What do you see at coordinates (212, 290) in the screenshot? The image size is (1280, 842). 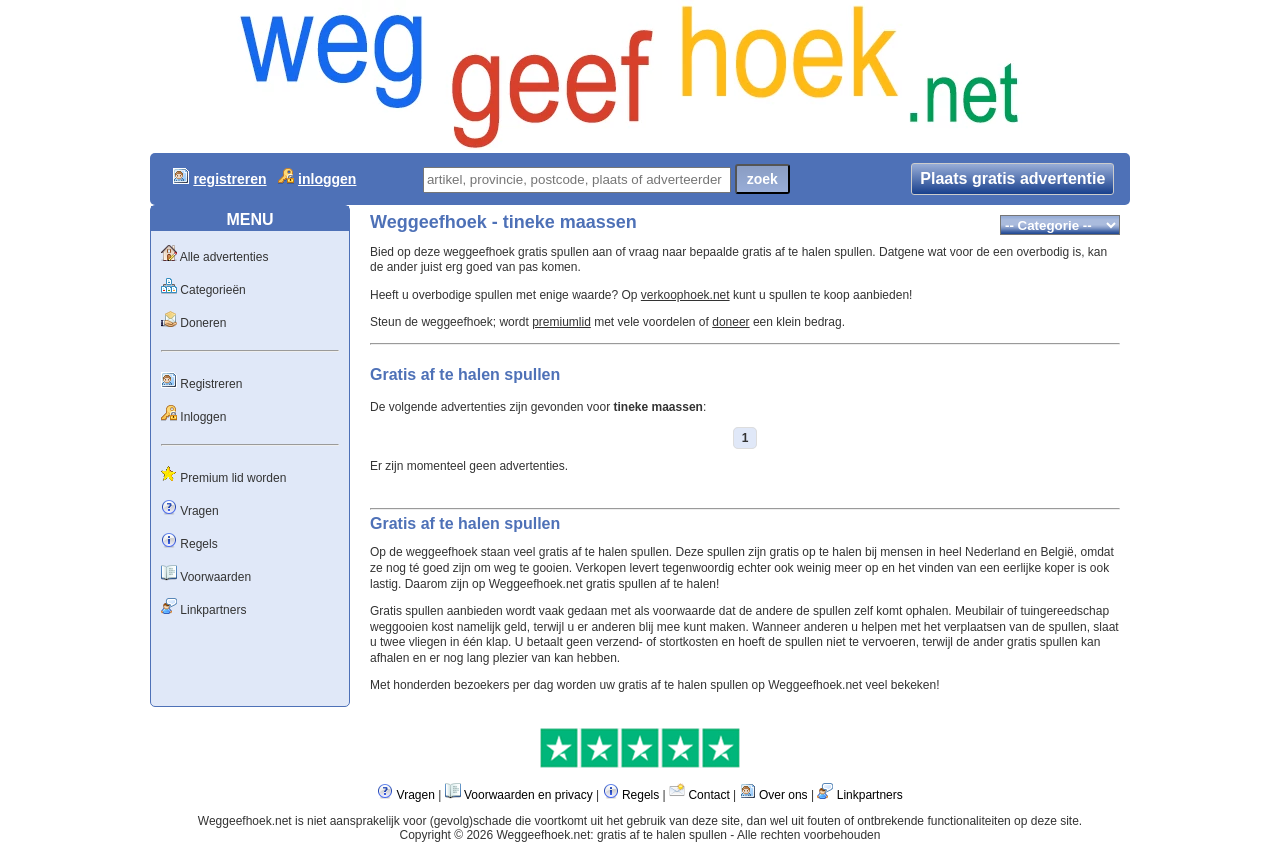 I see `Categorieën` at bounding box center [212, 290].